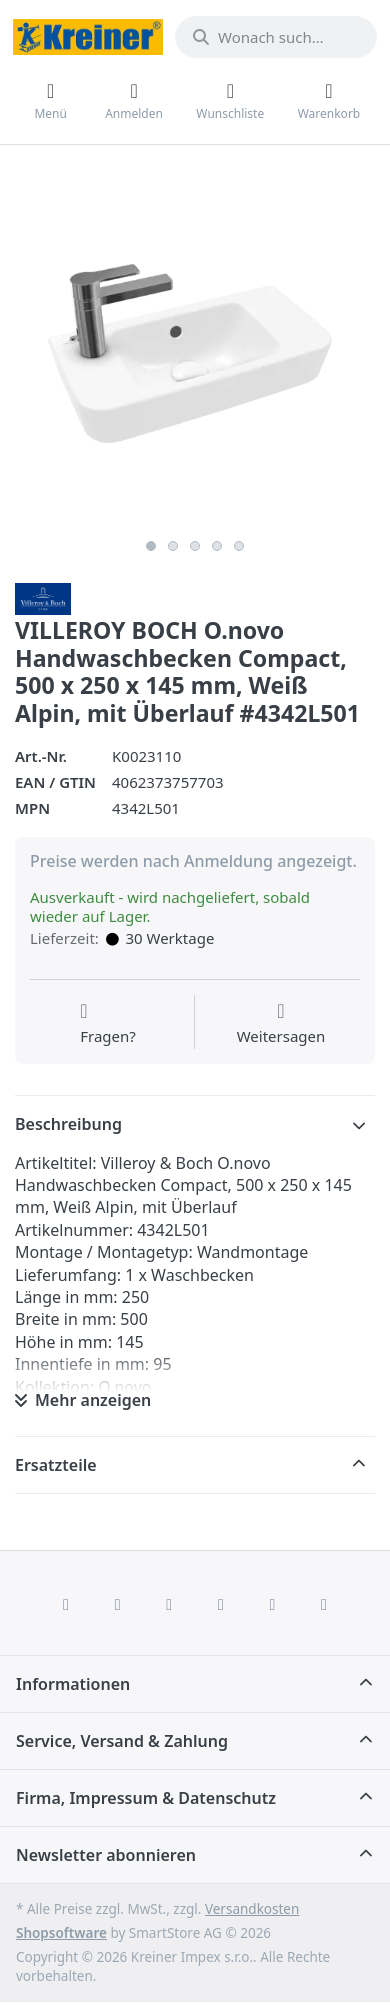  Describe the element at coordinates (252, 1909) in the screenshot. I see `Versandkosten` at that location.